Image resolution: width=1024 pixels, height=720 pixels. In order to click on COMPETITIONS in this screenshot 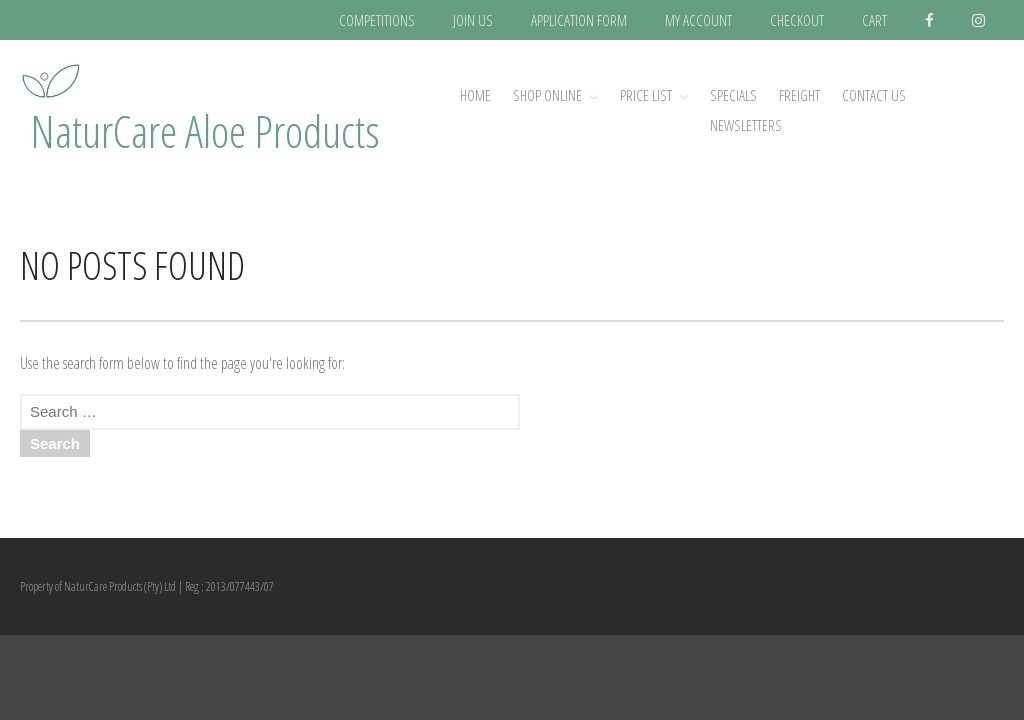, I will do `click(377, 20)`.